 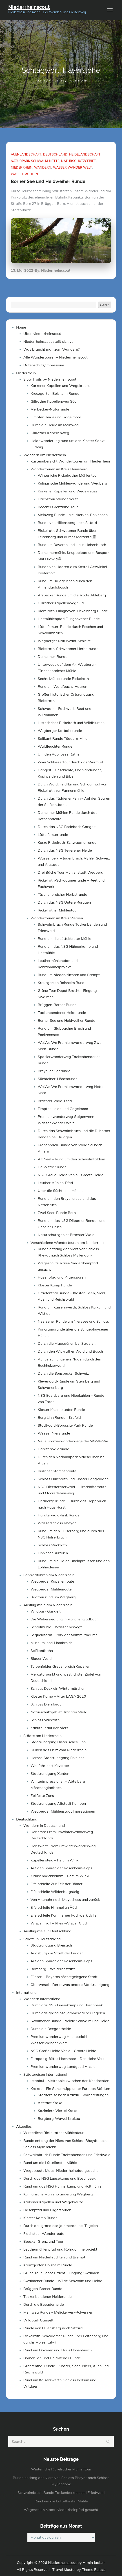 I want to click on Lüttelforsterrunde, so click(x=53, y=834).